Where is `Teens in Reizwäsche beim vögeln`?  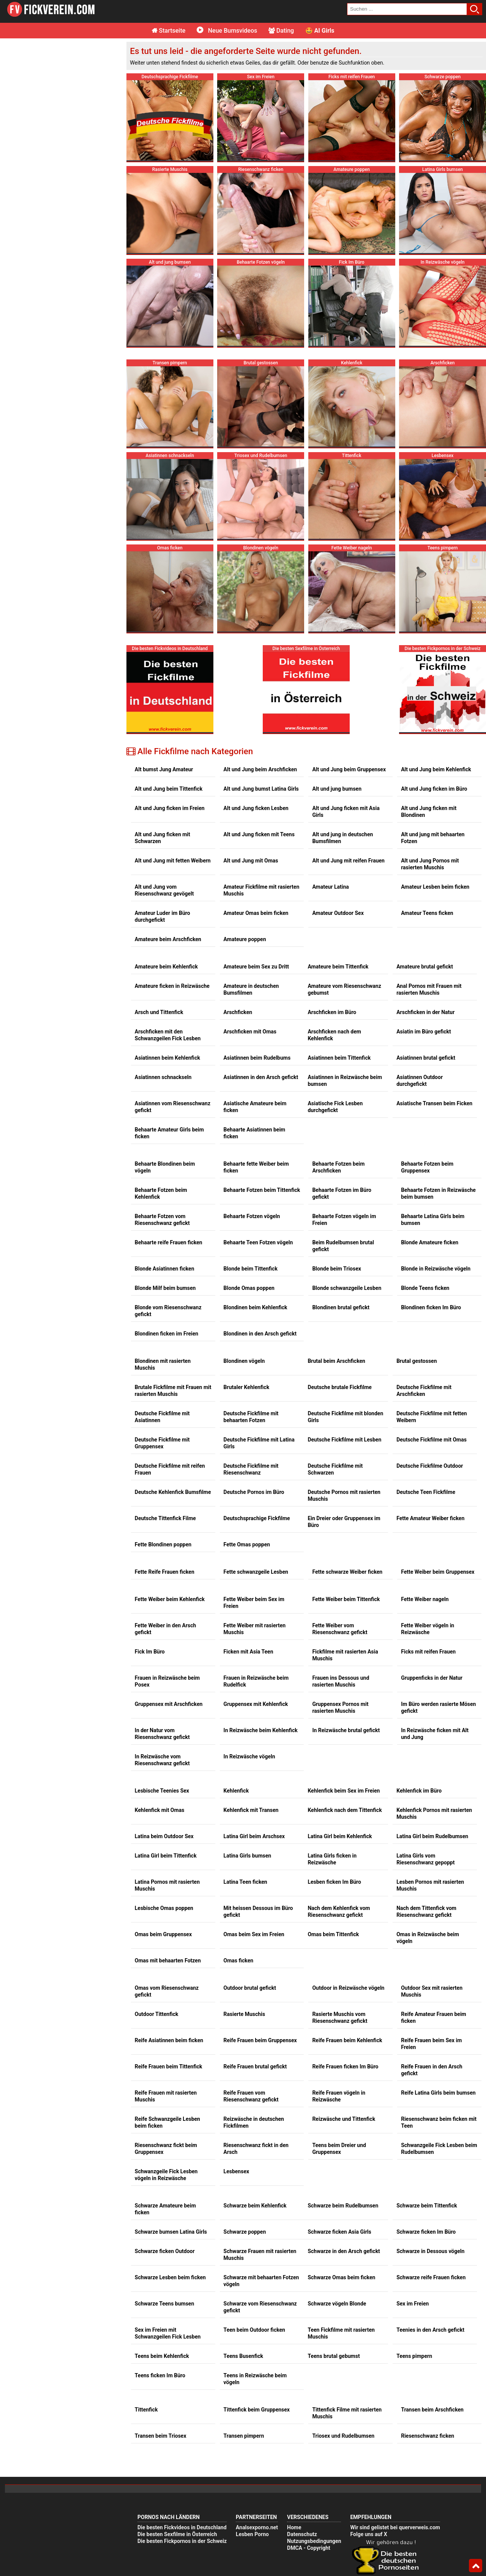
Teens in Reizwäsche beim vögeln is located at coordinates (255, 2291).